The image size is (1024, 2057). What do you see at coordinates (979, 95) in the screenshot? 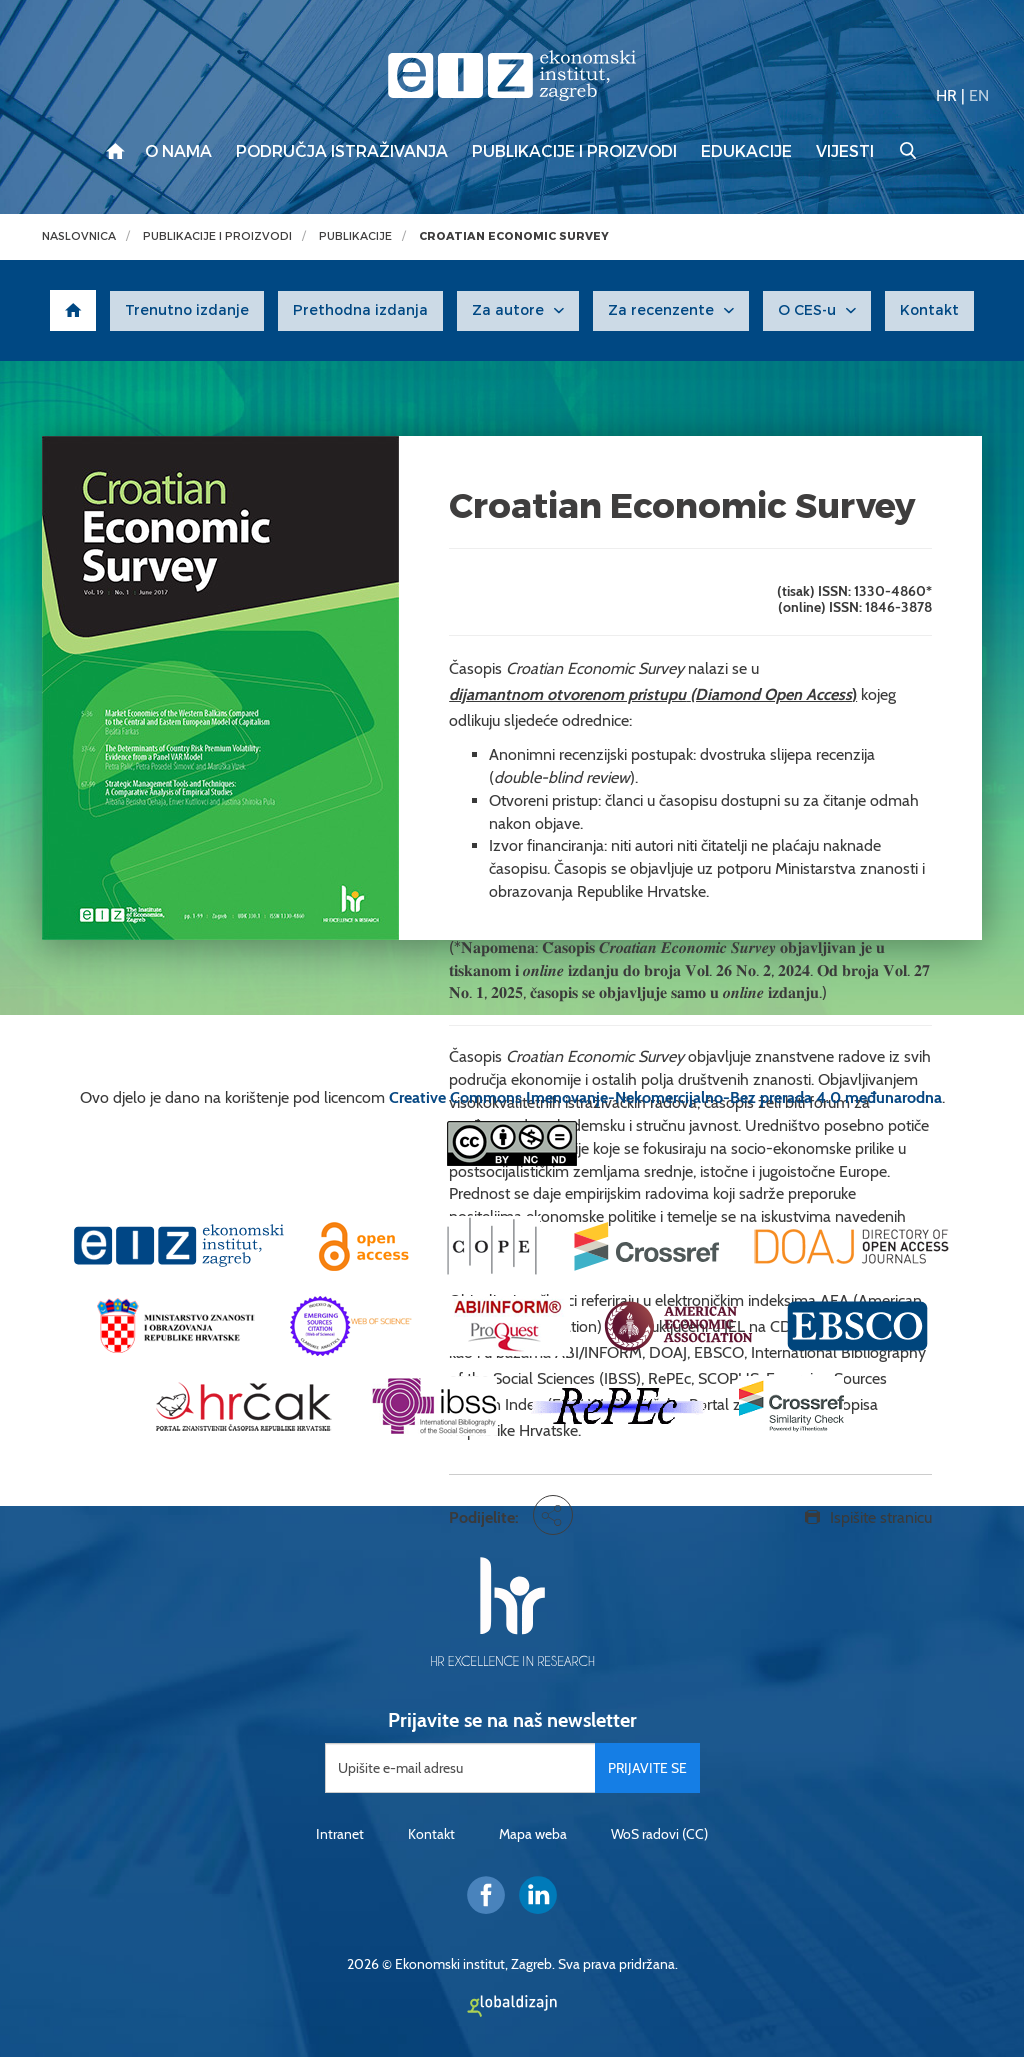
I see `EN` at bounding box center [979, 95].